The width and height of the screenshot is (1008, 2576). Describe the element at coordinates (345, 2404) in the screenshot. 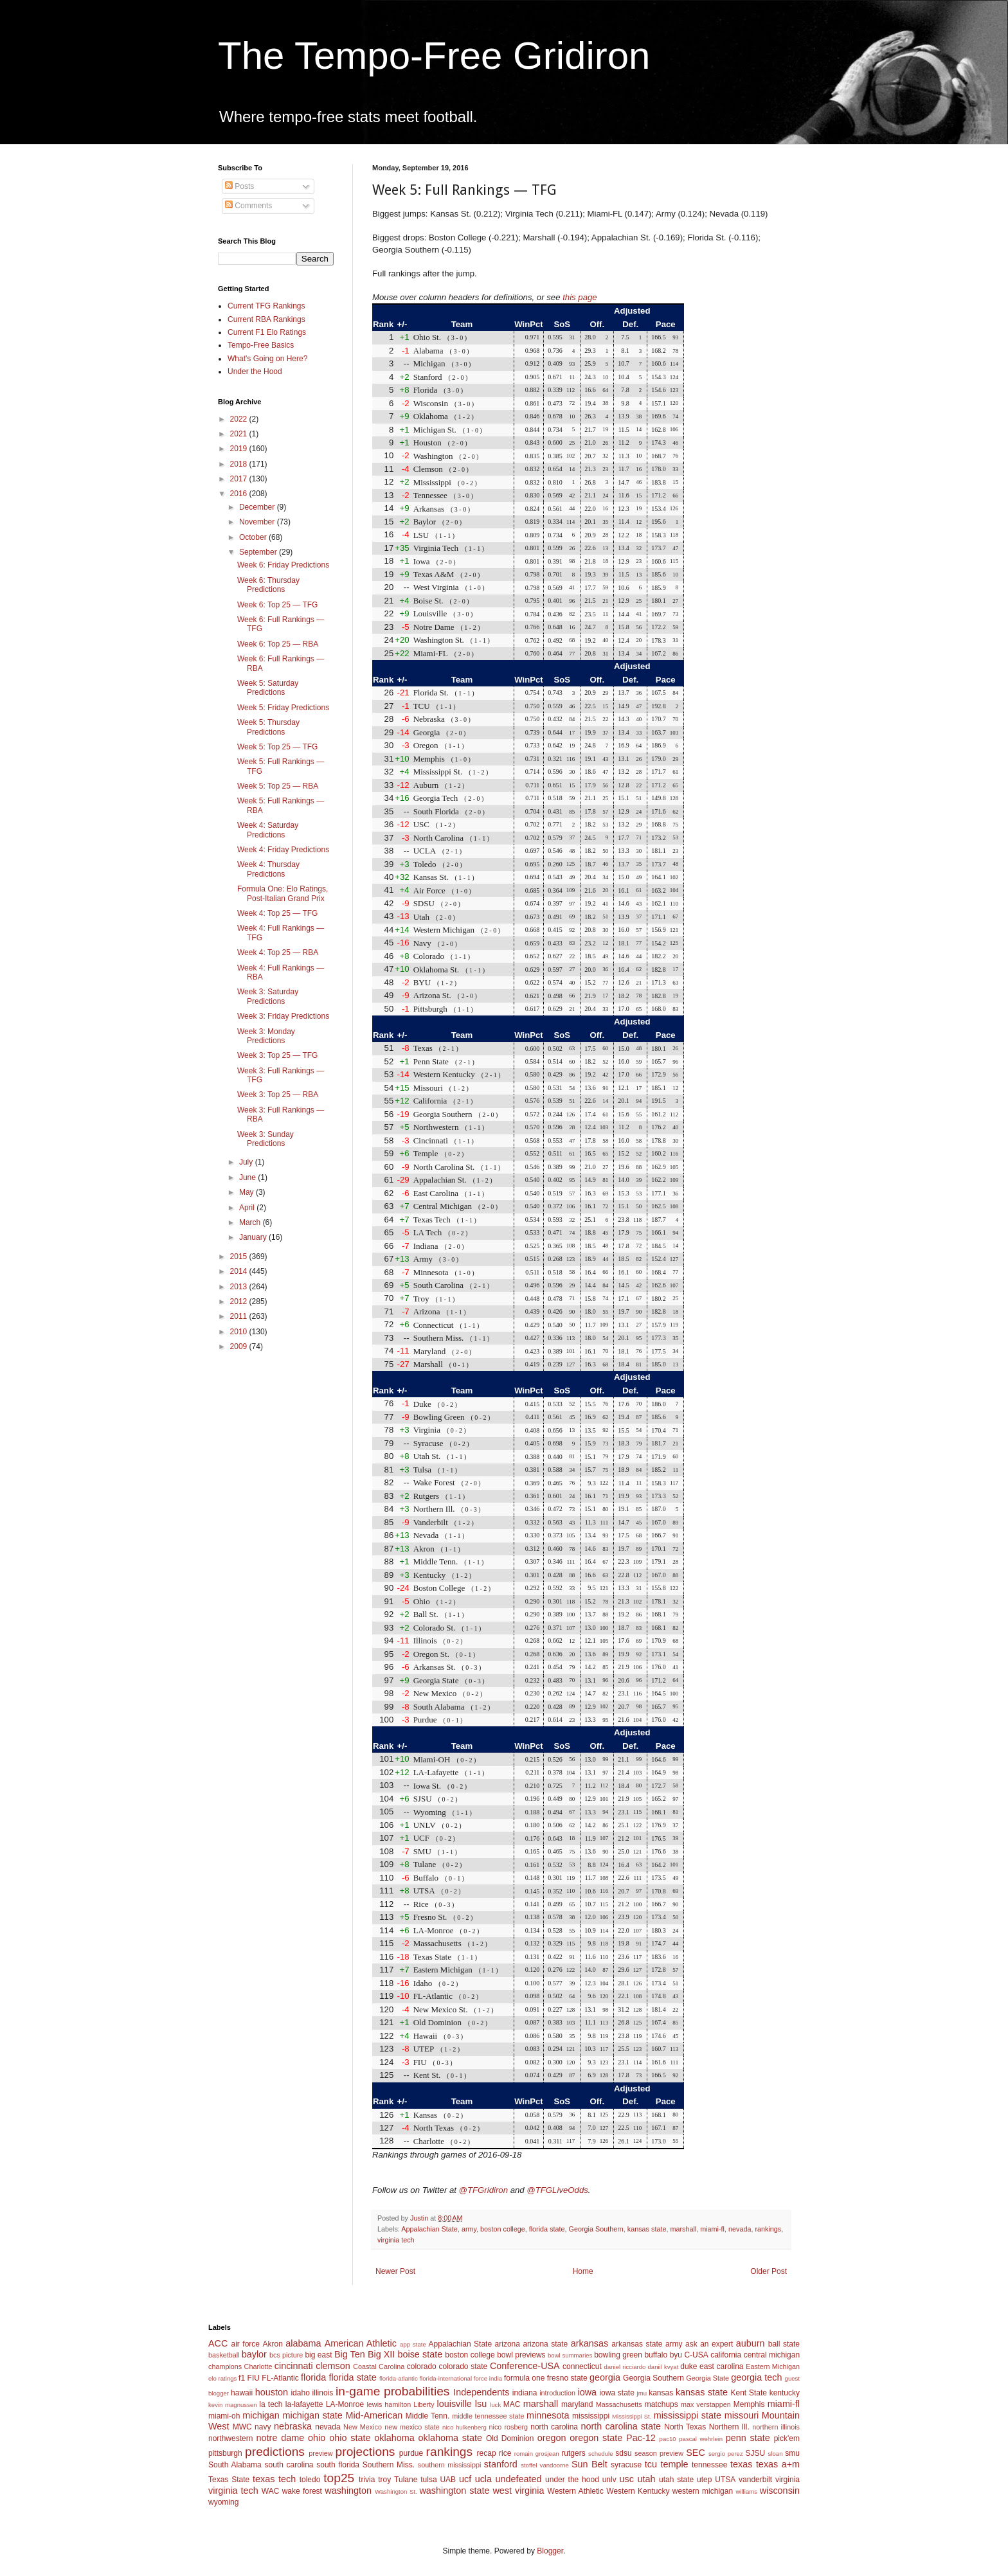

I see `LA-Monroe` at that location.